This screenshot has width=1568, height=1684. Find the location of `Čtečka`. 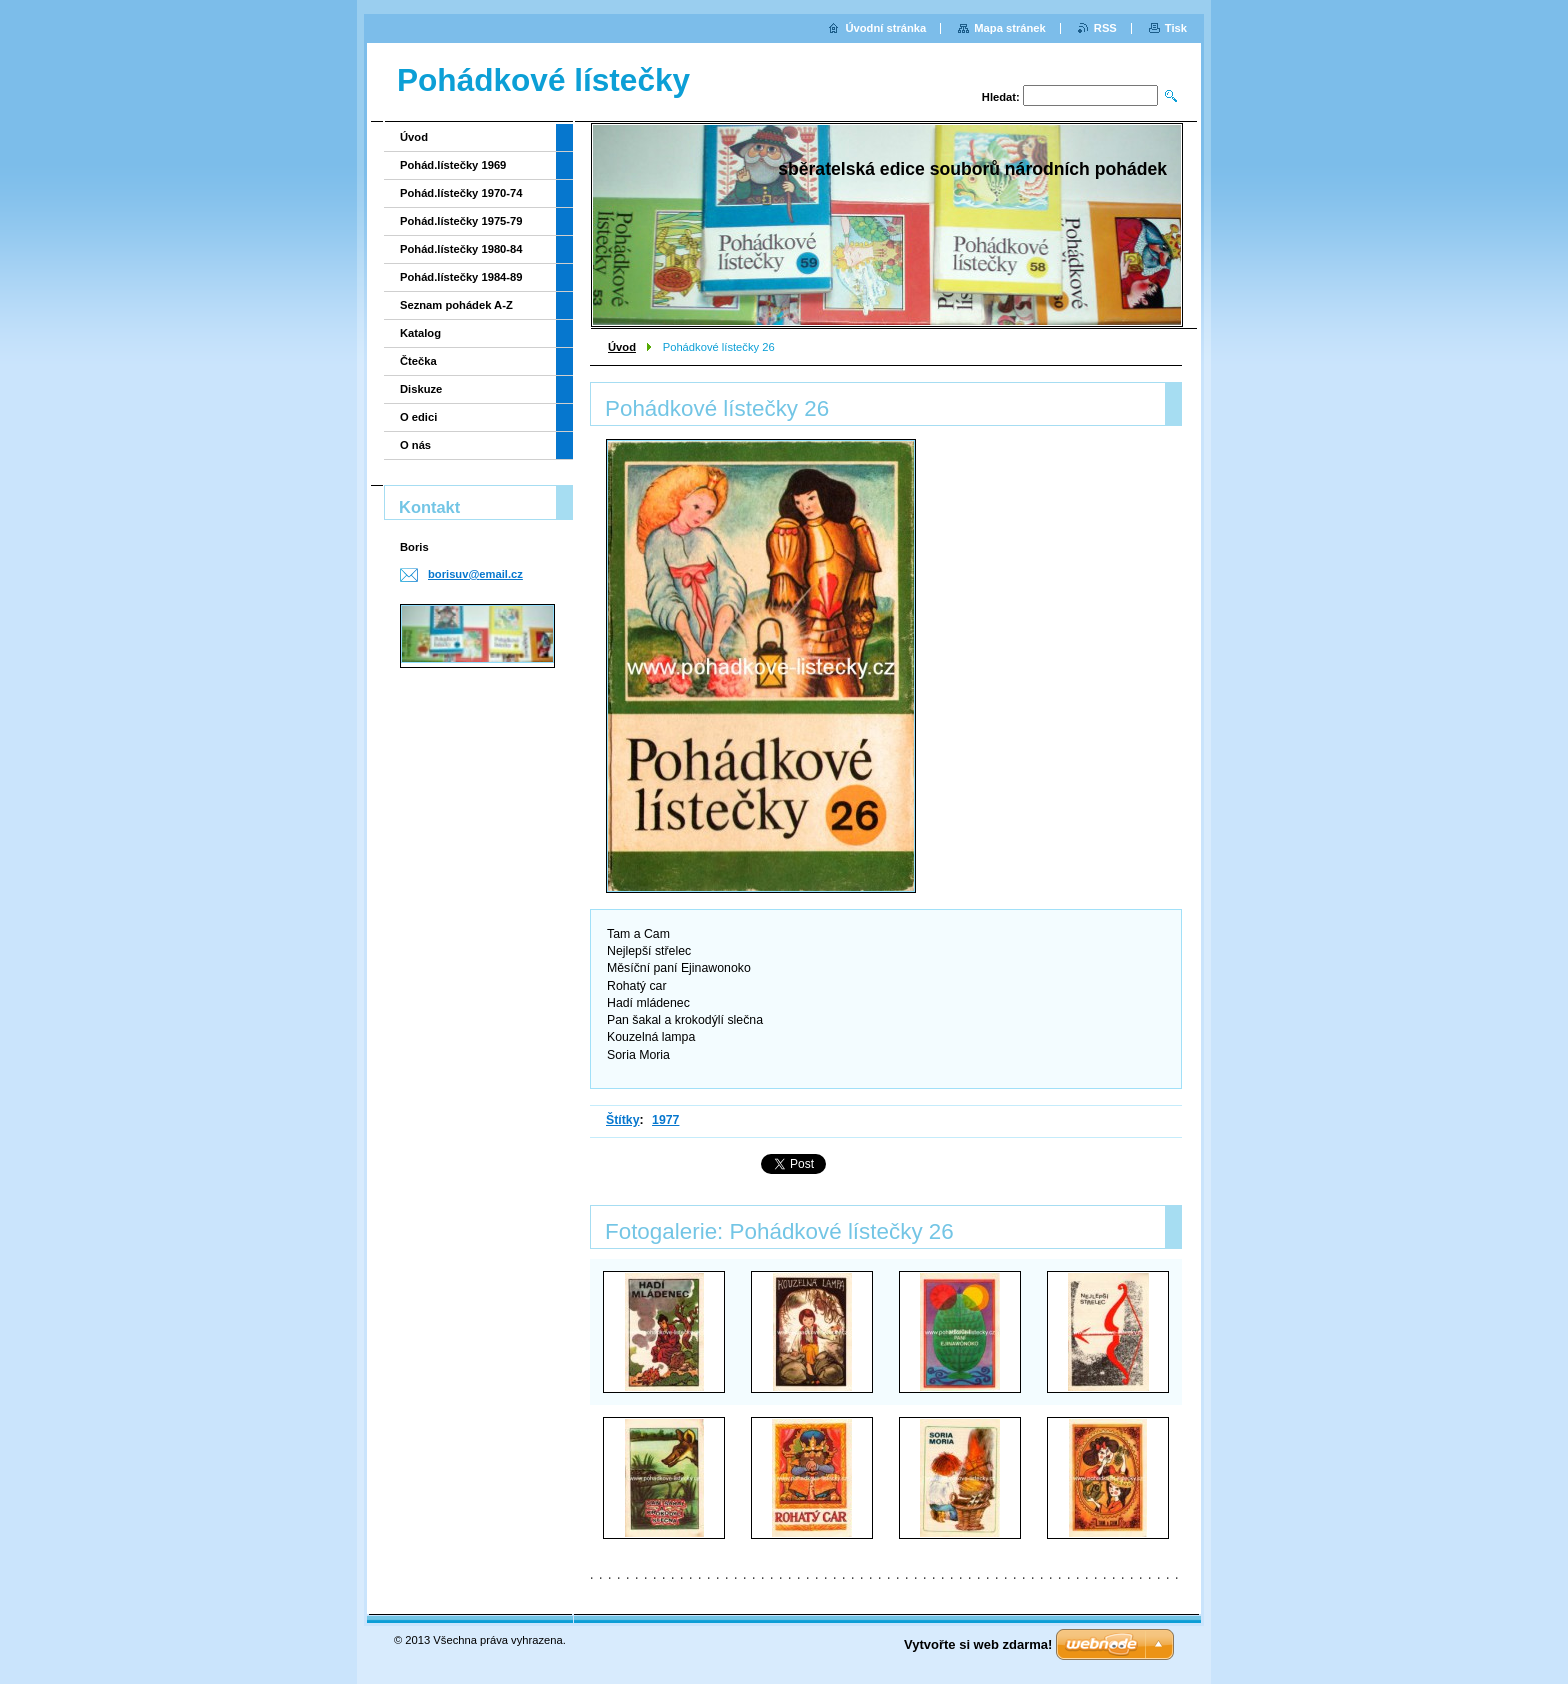

Čtečka is located at coordinates (418, 361).